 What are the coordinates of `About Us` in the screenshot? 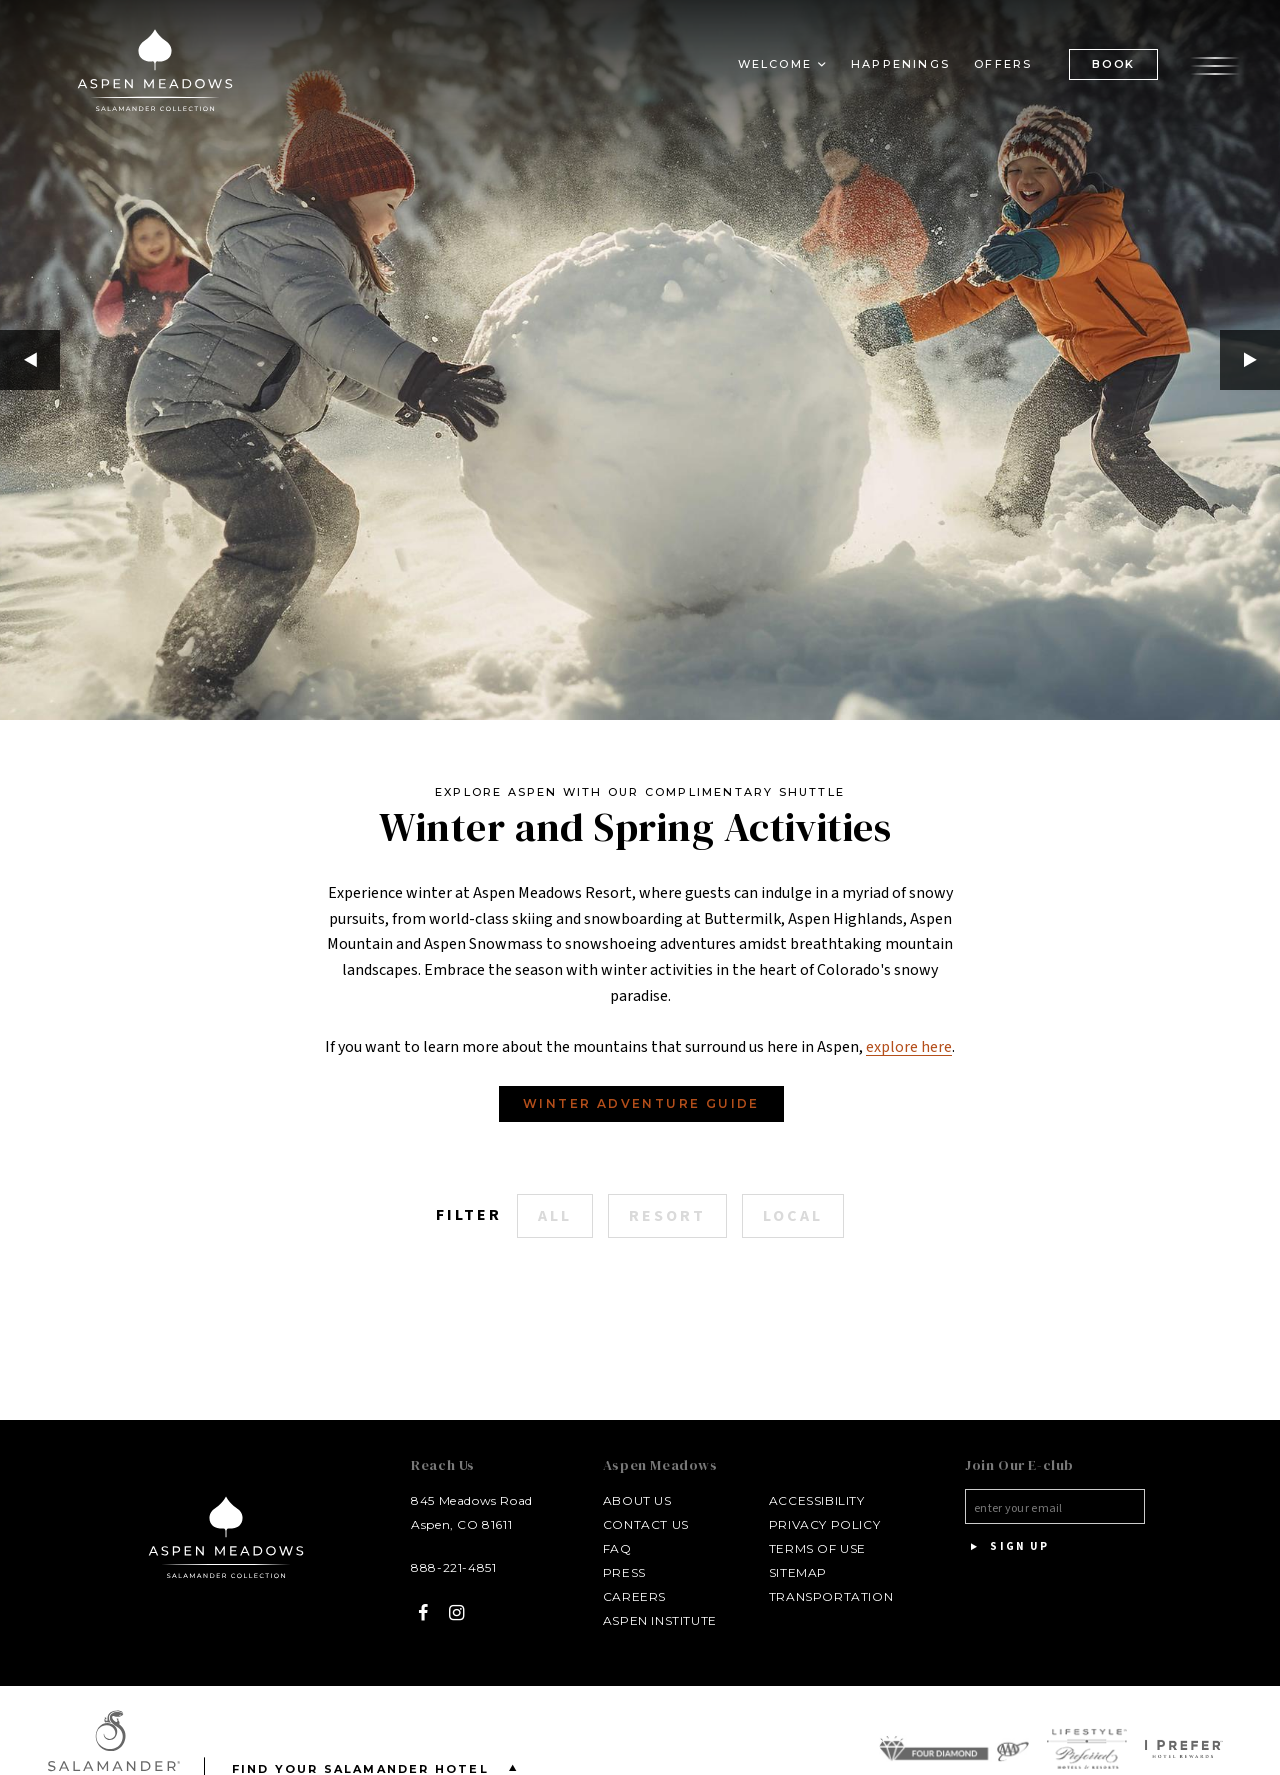 It's located at (637, 1500).